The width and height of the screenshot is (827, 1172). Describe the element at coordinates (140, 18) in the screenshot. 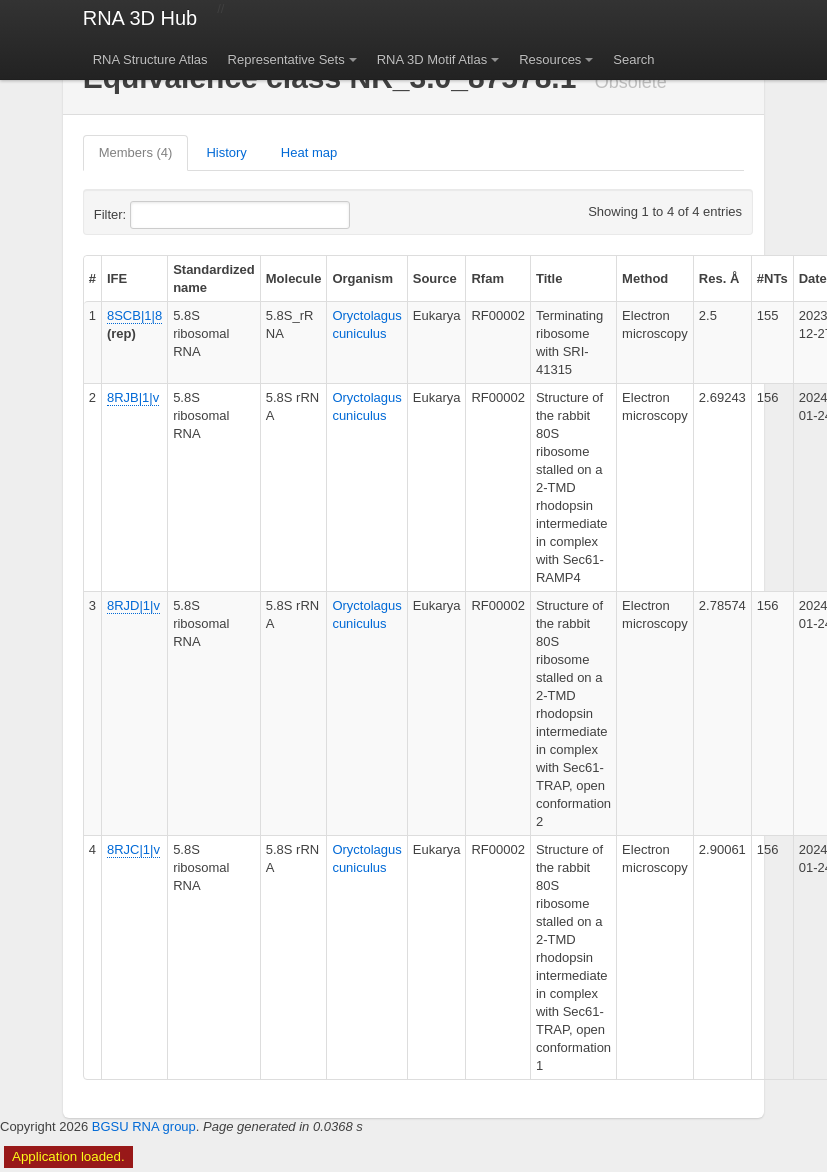

I see `RNA 3D Hub` at that location.